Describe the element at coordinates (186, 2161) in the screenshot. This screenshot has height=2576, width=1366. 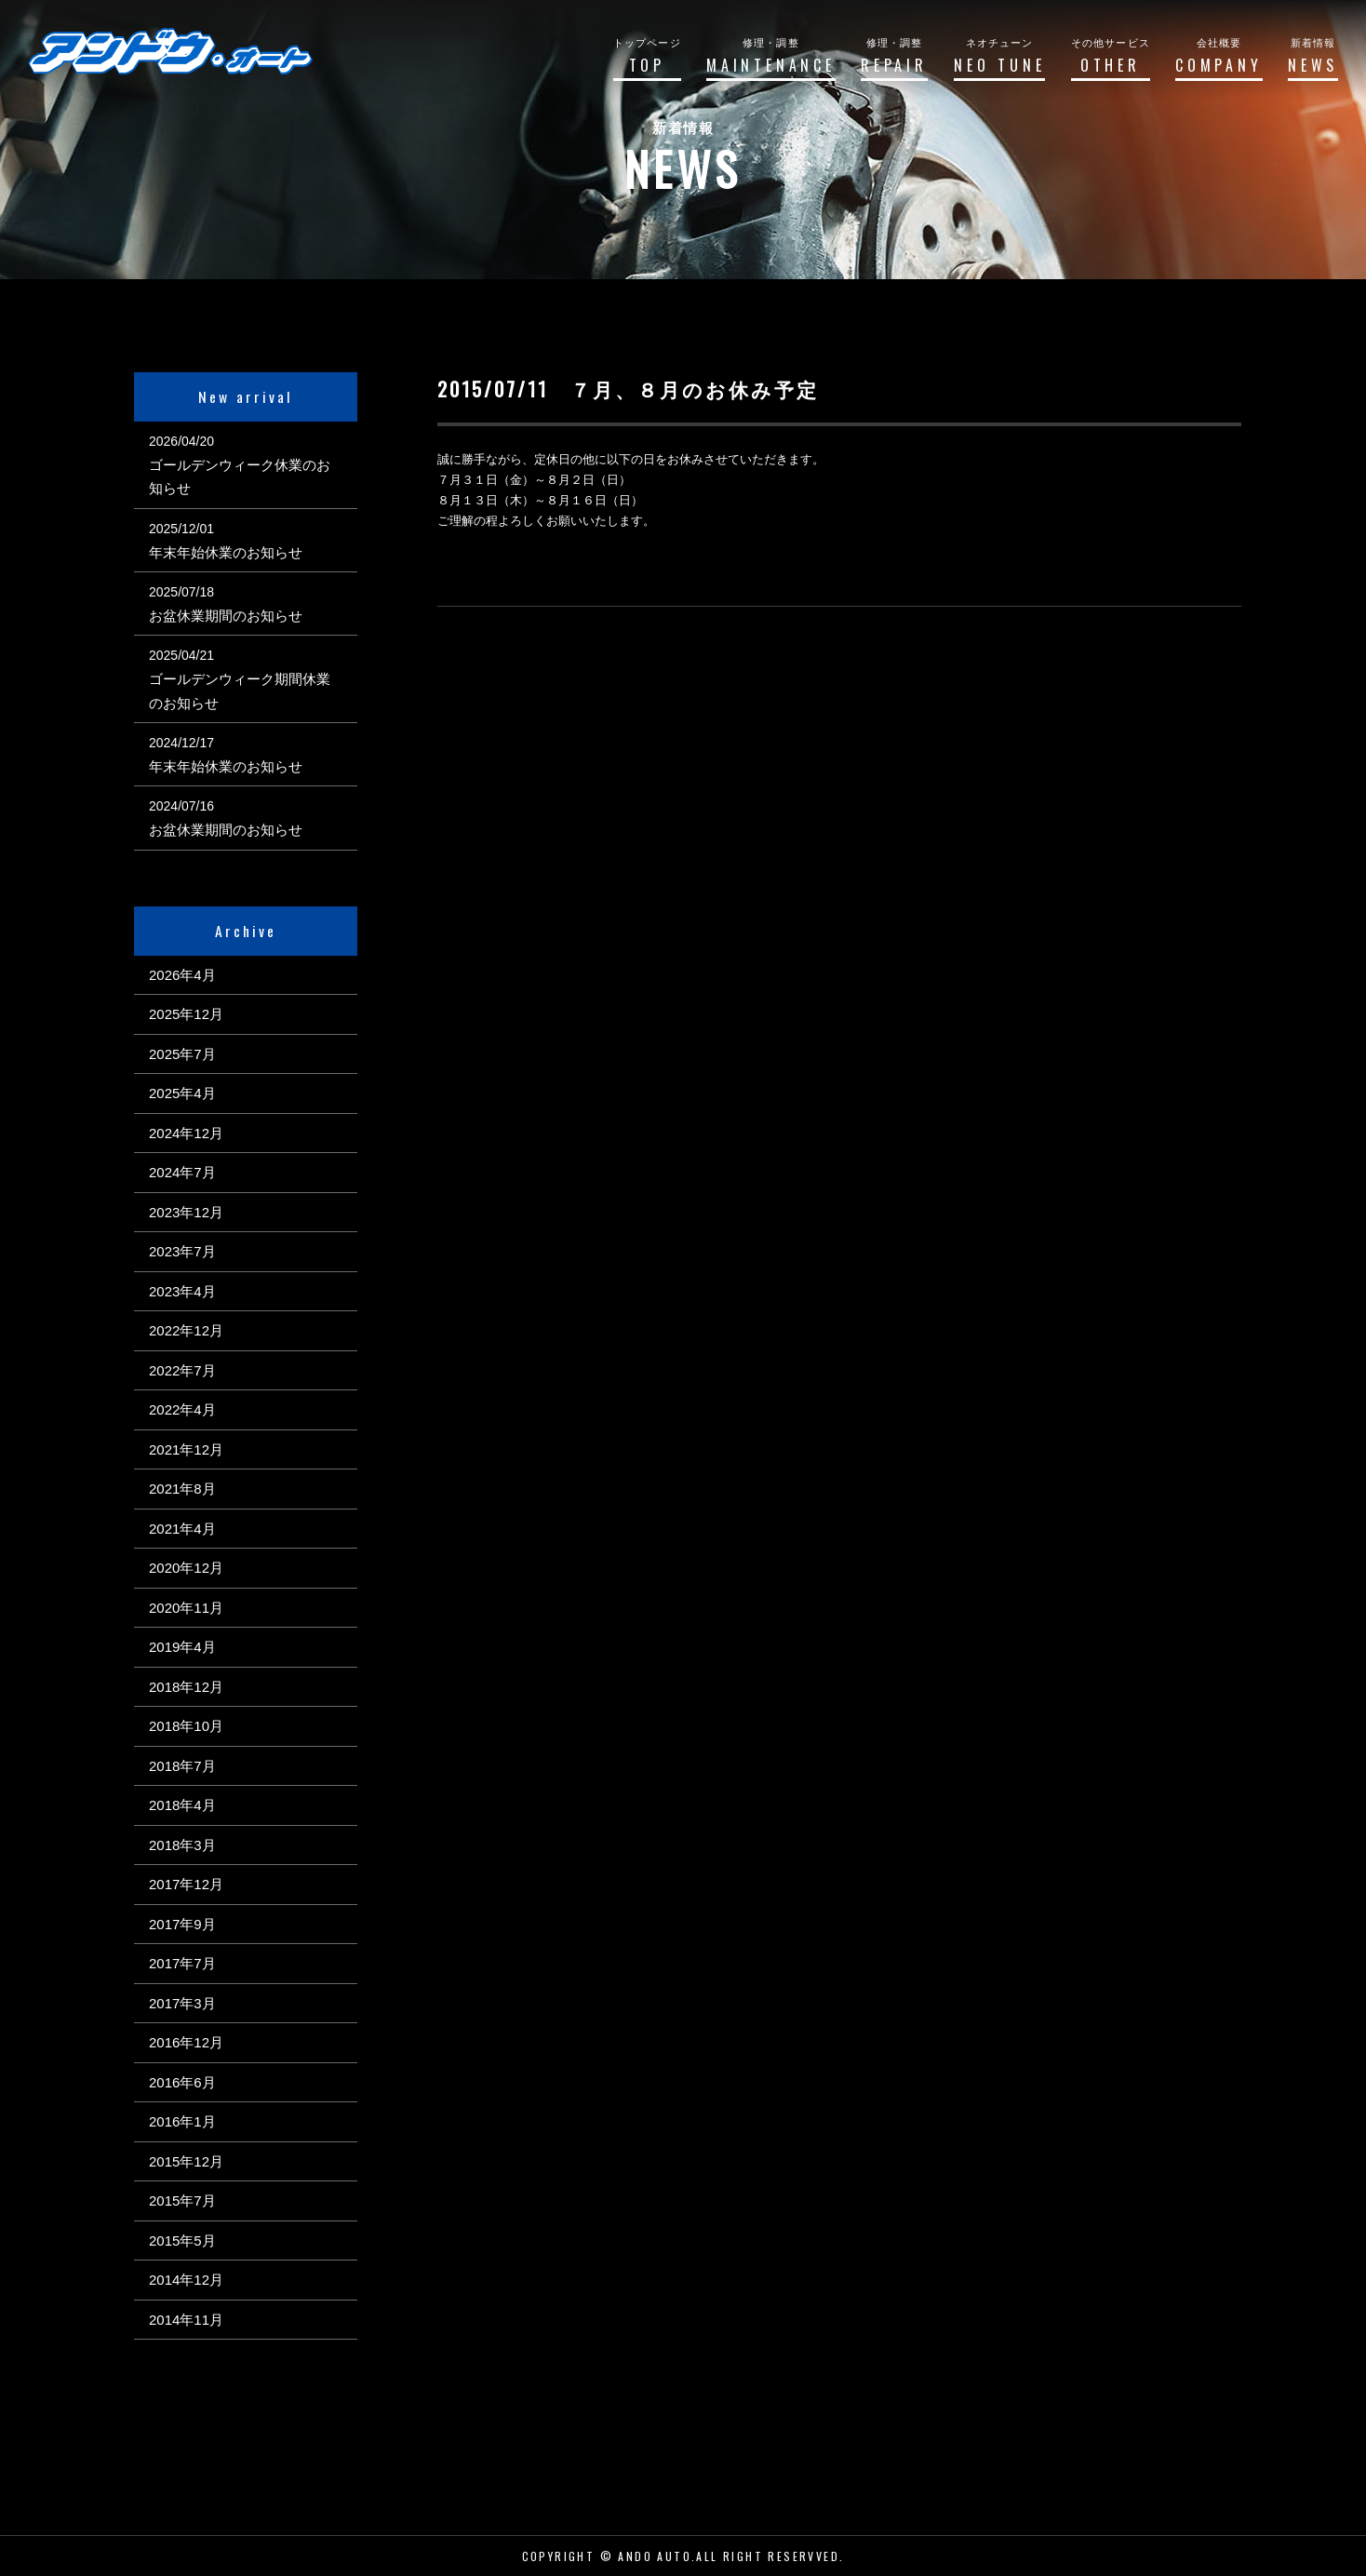
I see `2015年12月` at that location.